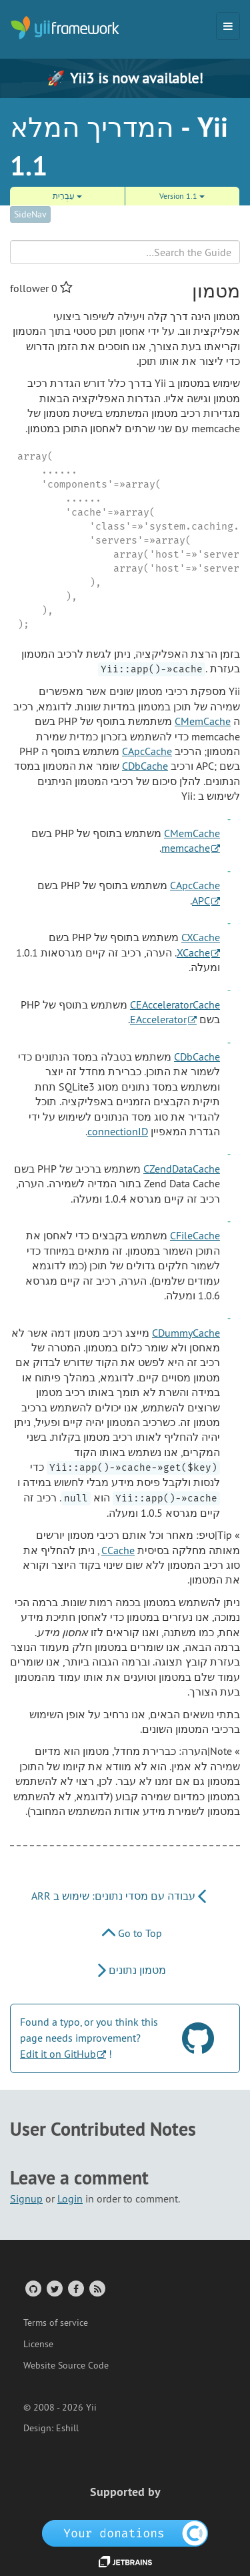 The height and width of the screenshot is (2576, 250). Describe the element at coordinates (70, 2198) in the screenshot. I see `Login` at that location.